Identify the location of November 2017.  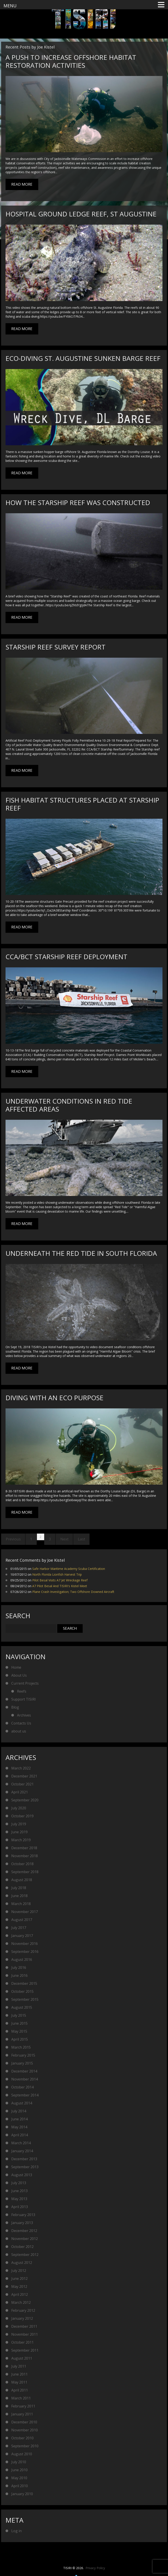
(24, 1911).